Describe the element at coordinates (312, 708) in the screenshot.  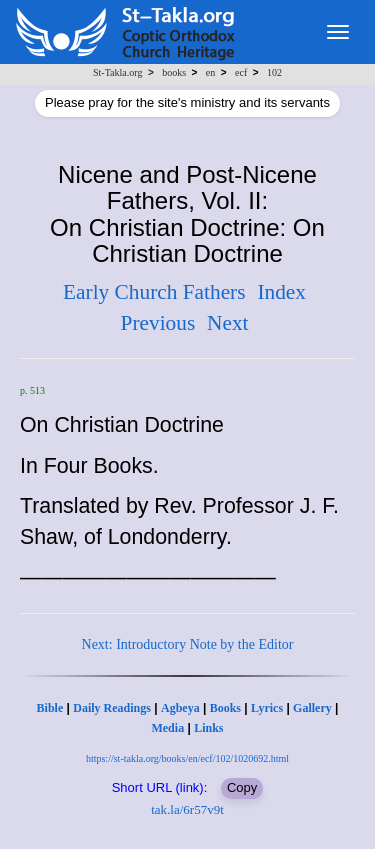
I see `Gallery` at that location.